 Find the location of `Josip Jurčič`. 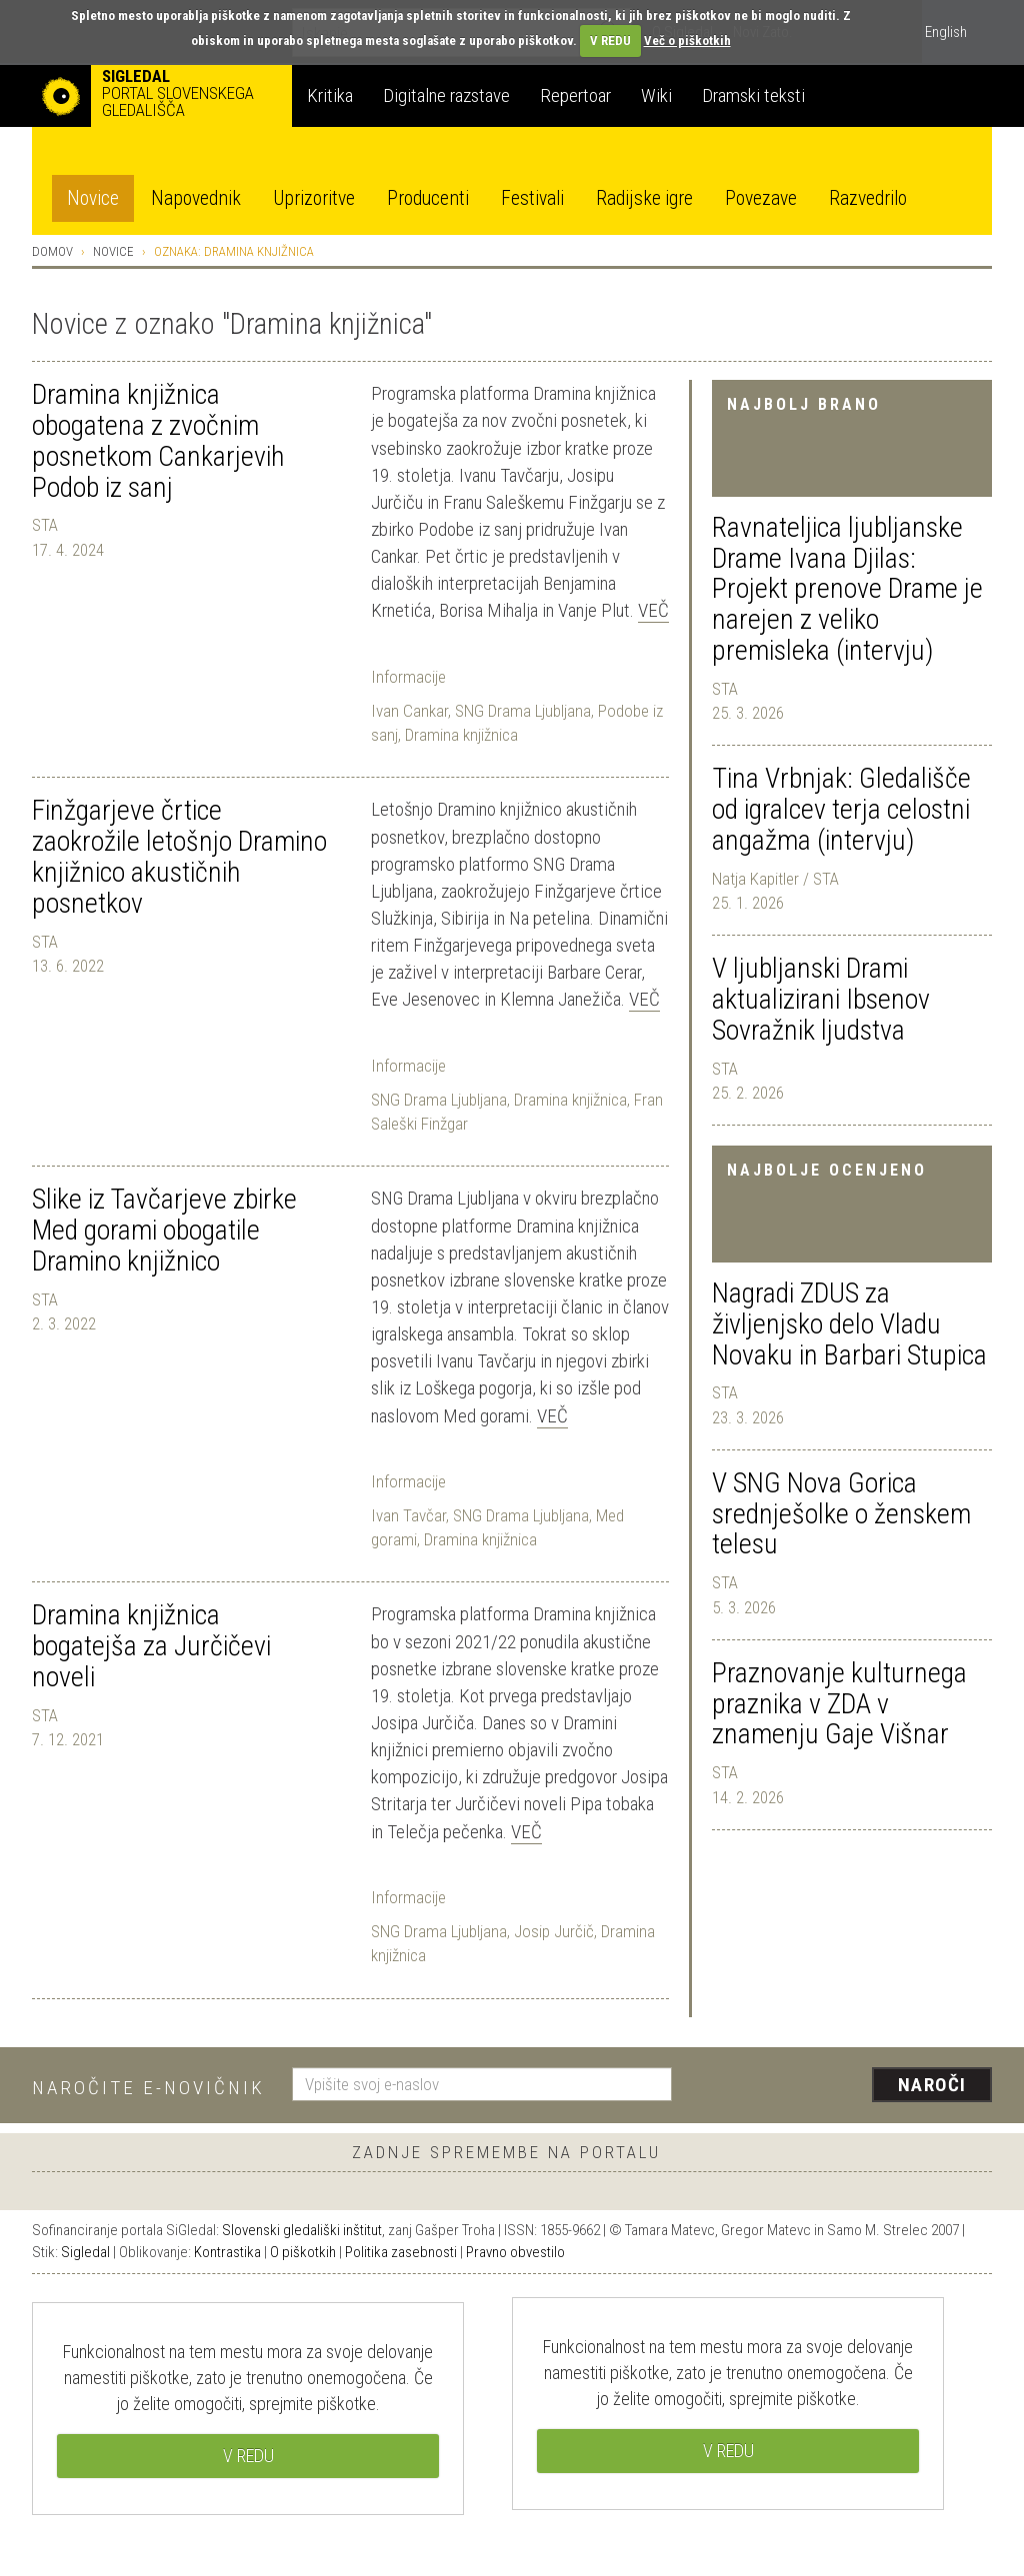

Josip Jurčič is located at coordinates (554, 1931).